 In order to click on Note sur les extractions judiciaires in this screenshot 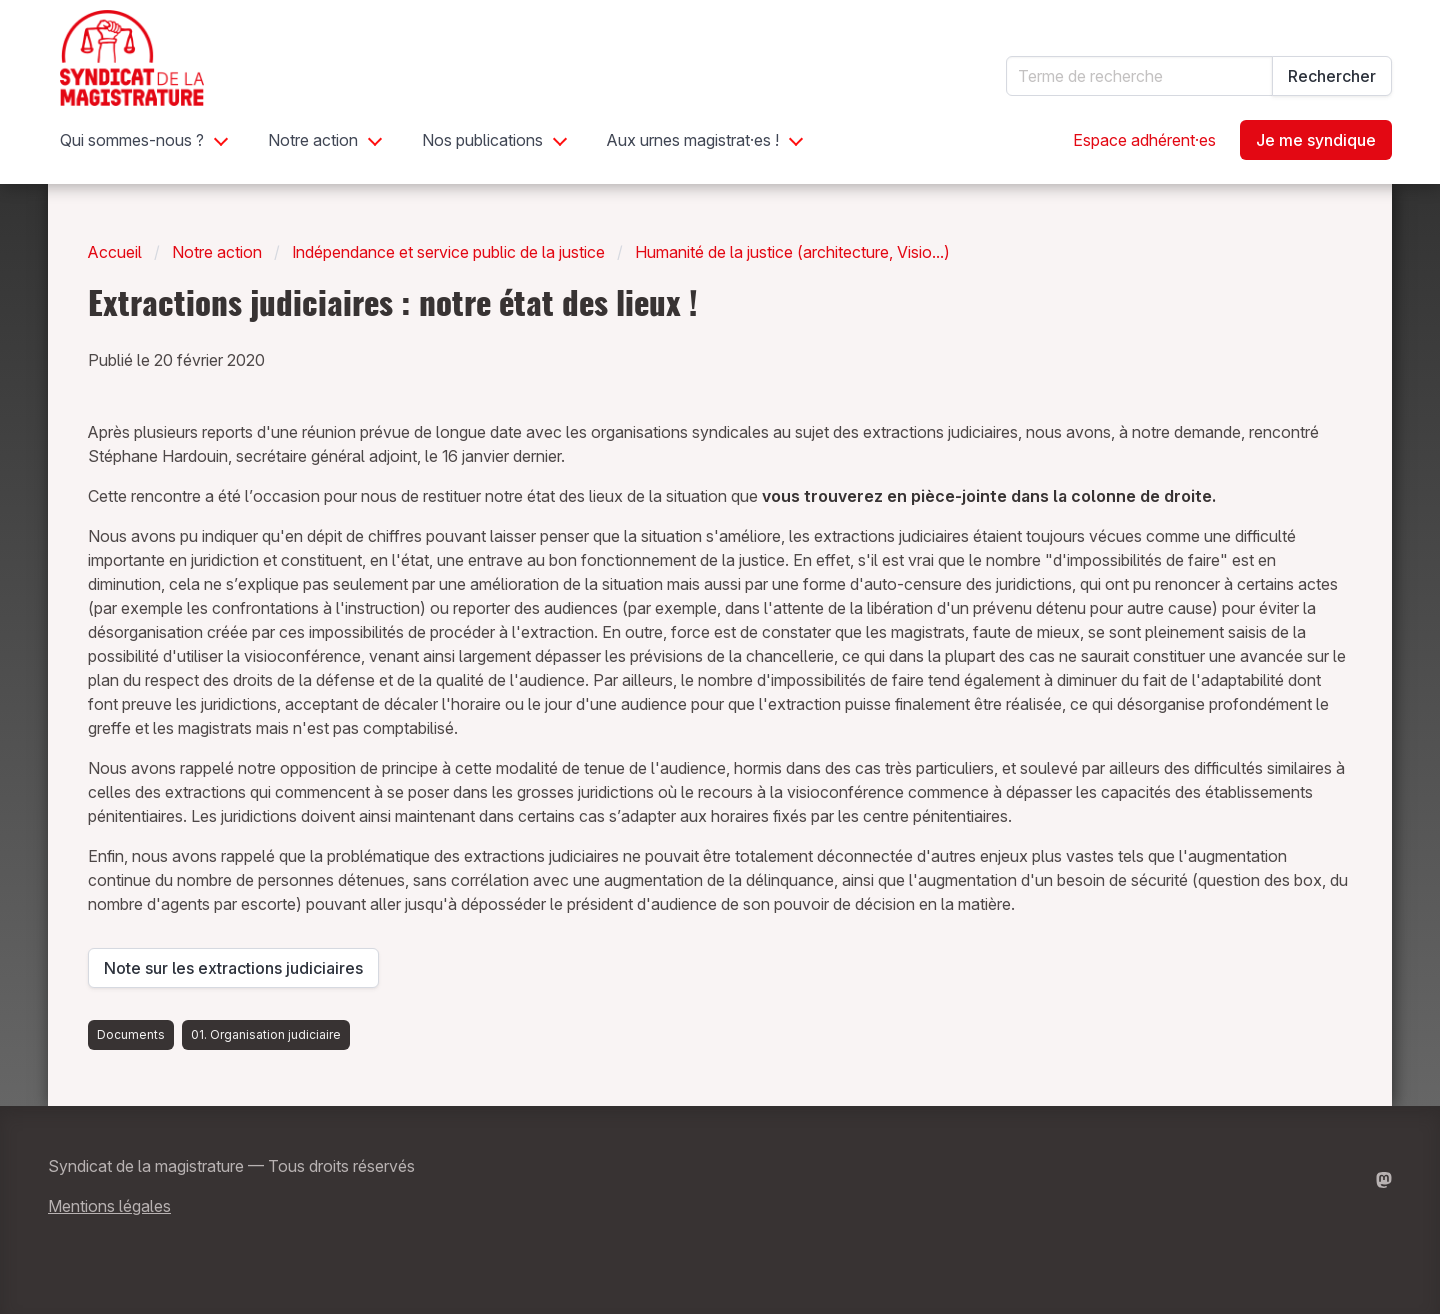, I will do `click(233, 973)`.